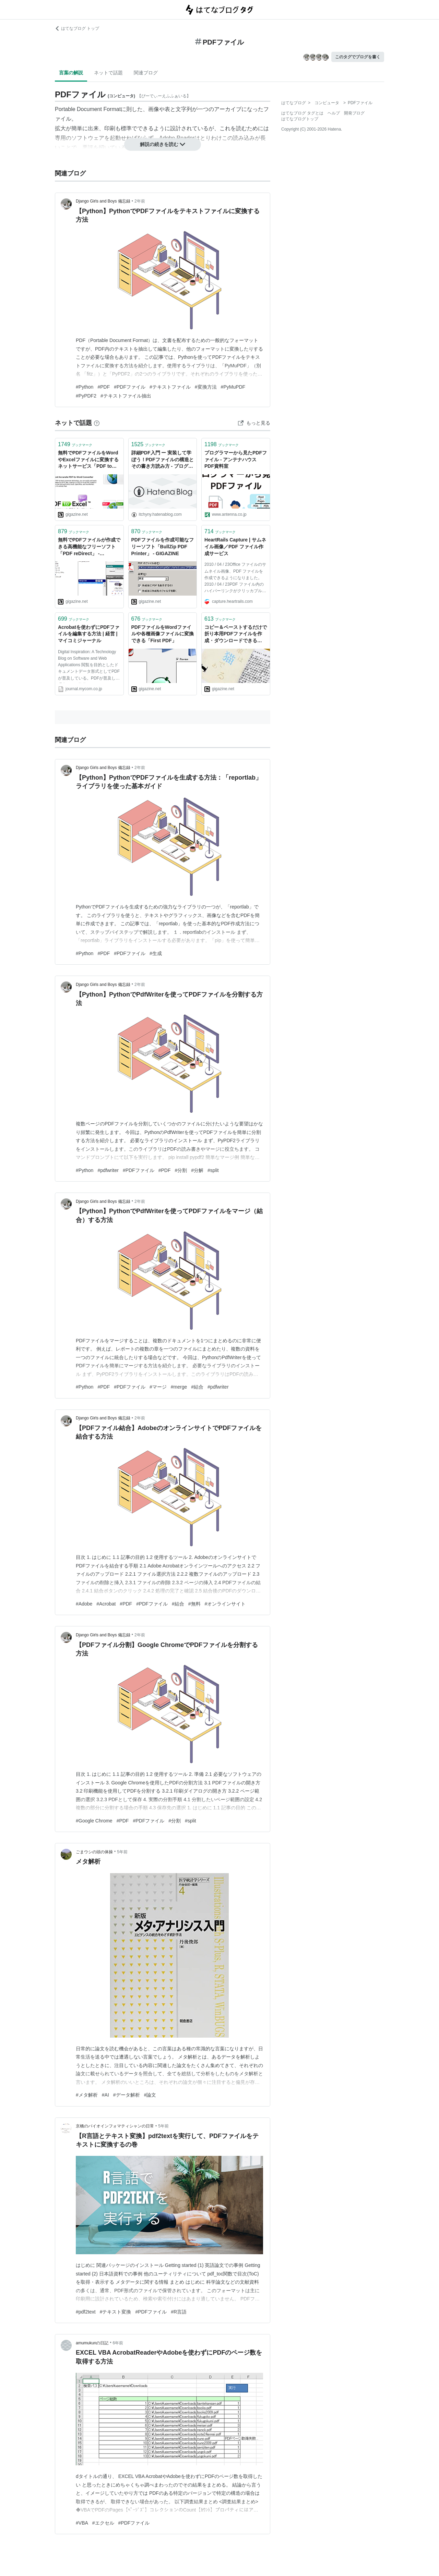 Image resolution: width=439 pixels, height=2576 pixels. Describe the element at coordinates (235, 459) in the screenshot. I see `プログラマーから見たPDFファイル - アンテナハウス PDF資料室` at that location.